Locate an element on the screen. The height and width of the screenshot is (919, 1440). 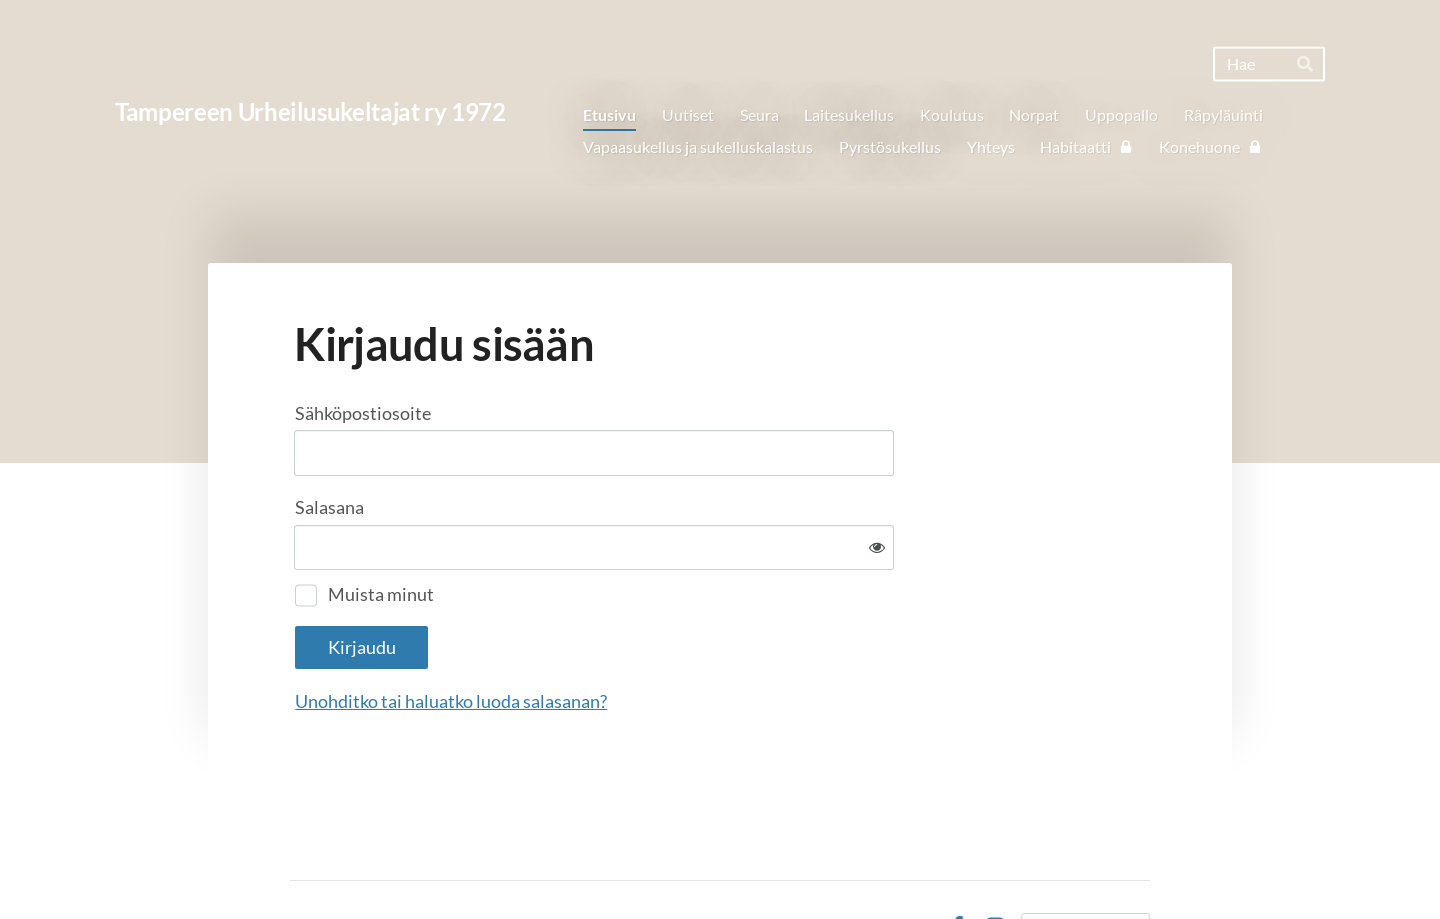
Tehty Yhdistysavaimella is located at coordinates (1085, 862).